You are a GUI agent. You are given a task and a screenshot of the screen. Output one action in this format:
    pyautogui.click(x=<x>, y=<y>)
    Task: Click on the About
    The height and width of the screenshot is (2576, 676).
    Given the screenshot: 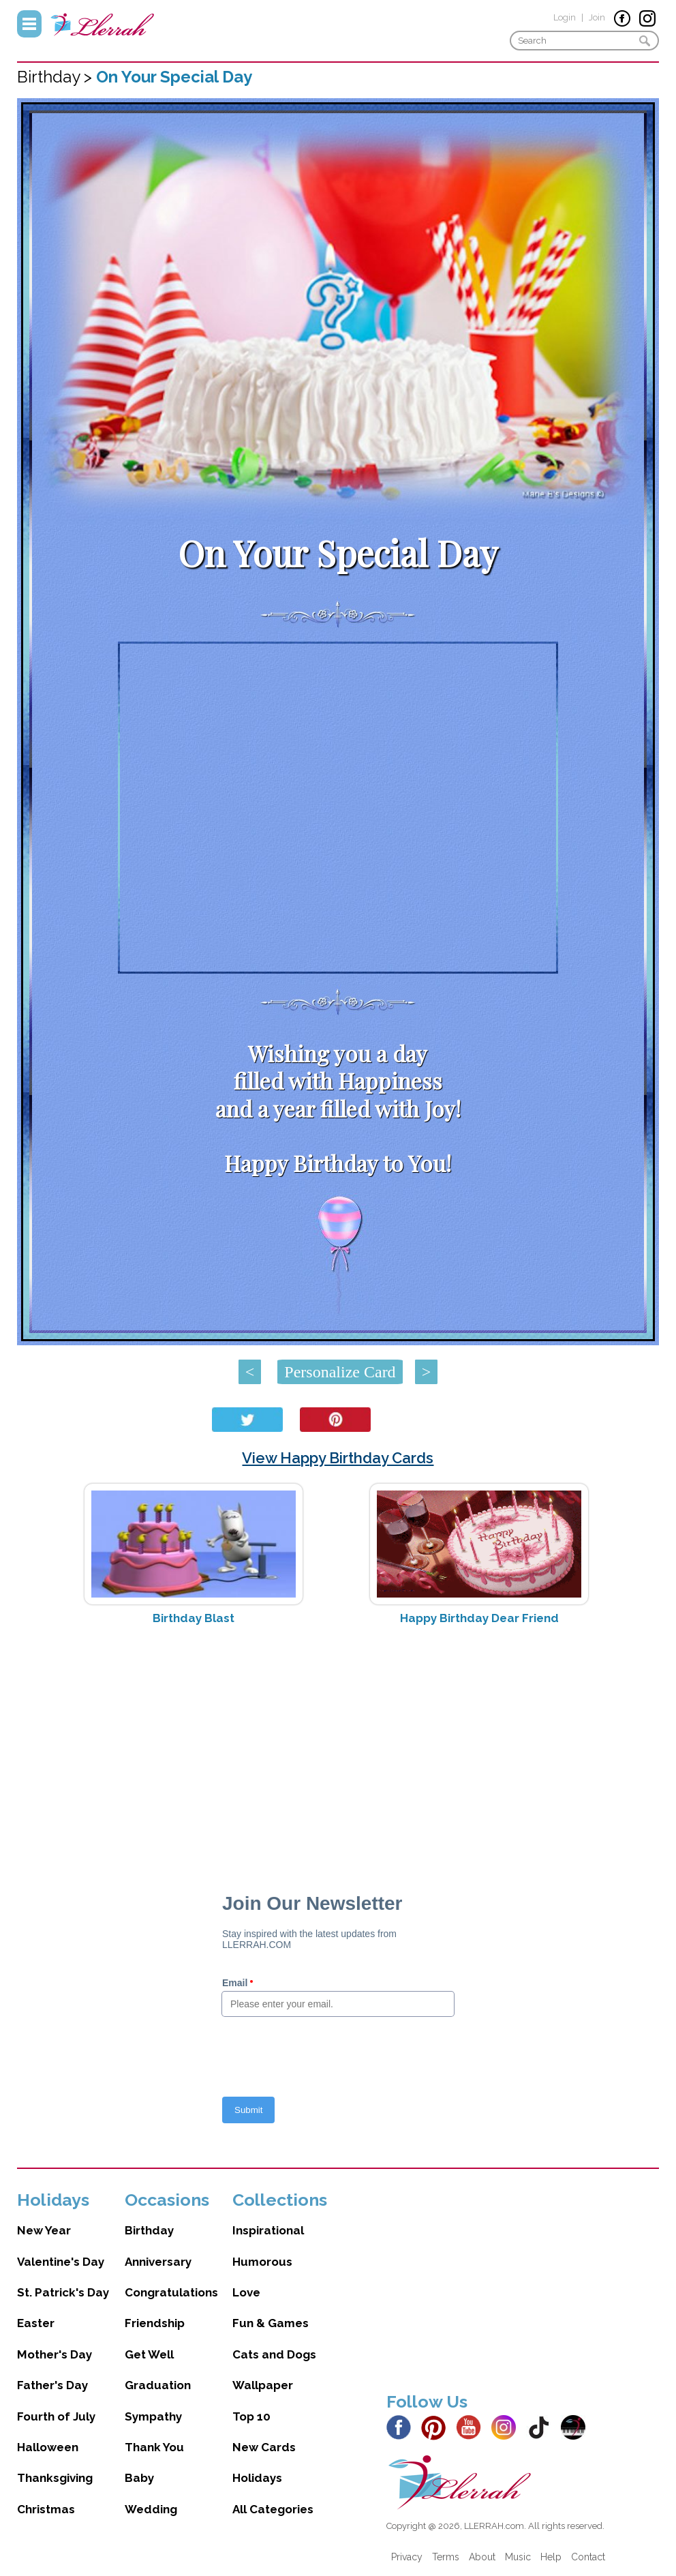 What is the action you would take?
    pyautogui.click(x=482, y=2556)
    